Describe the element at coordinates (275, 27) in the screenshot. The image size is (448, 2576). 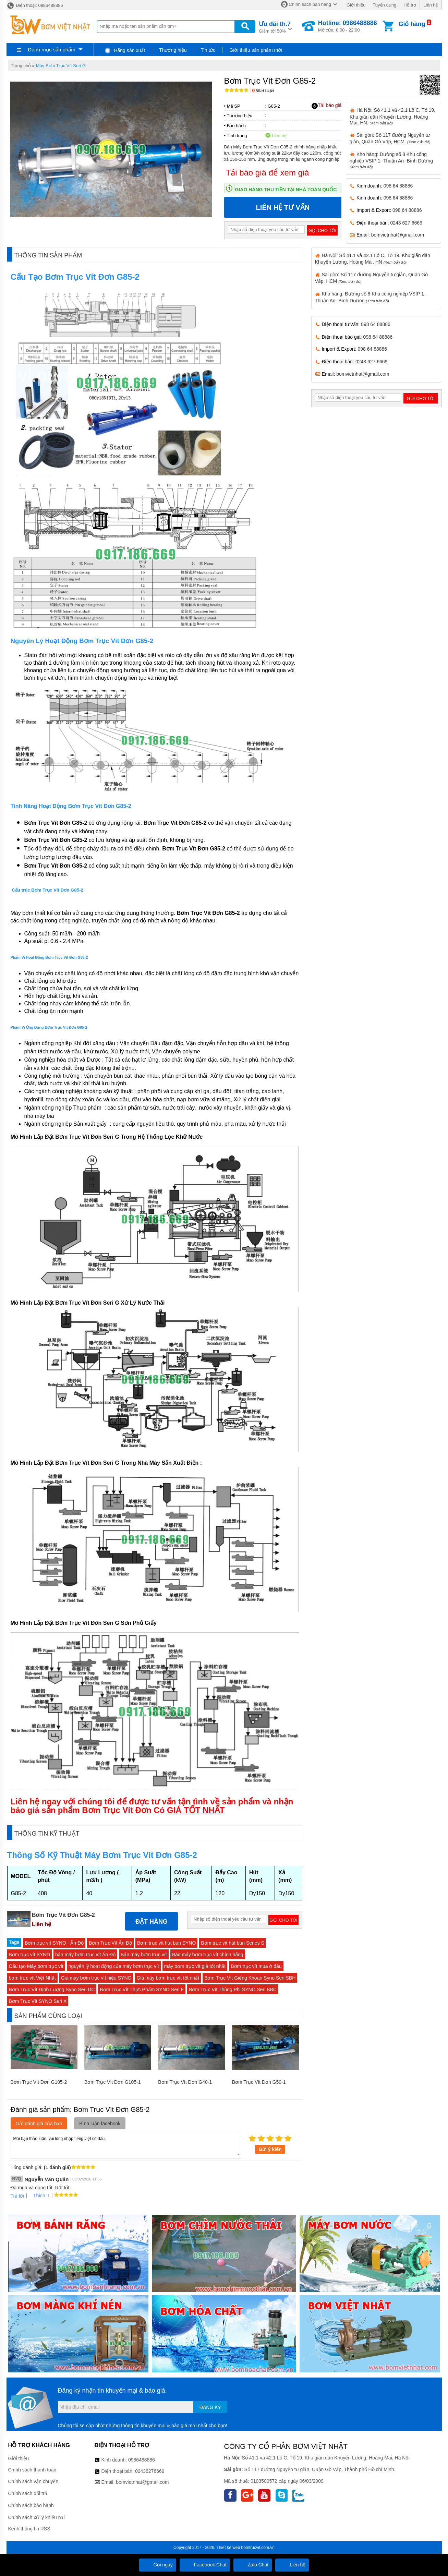
I see `Giảm tới 50%` at that location.